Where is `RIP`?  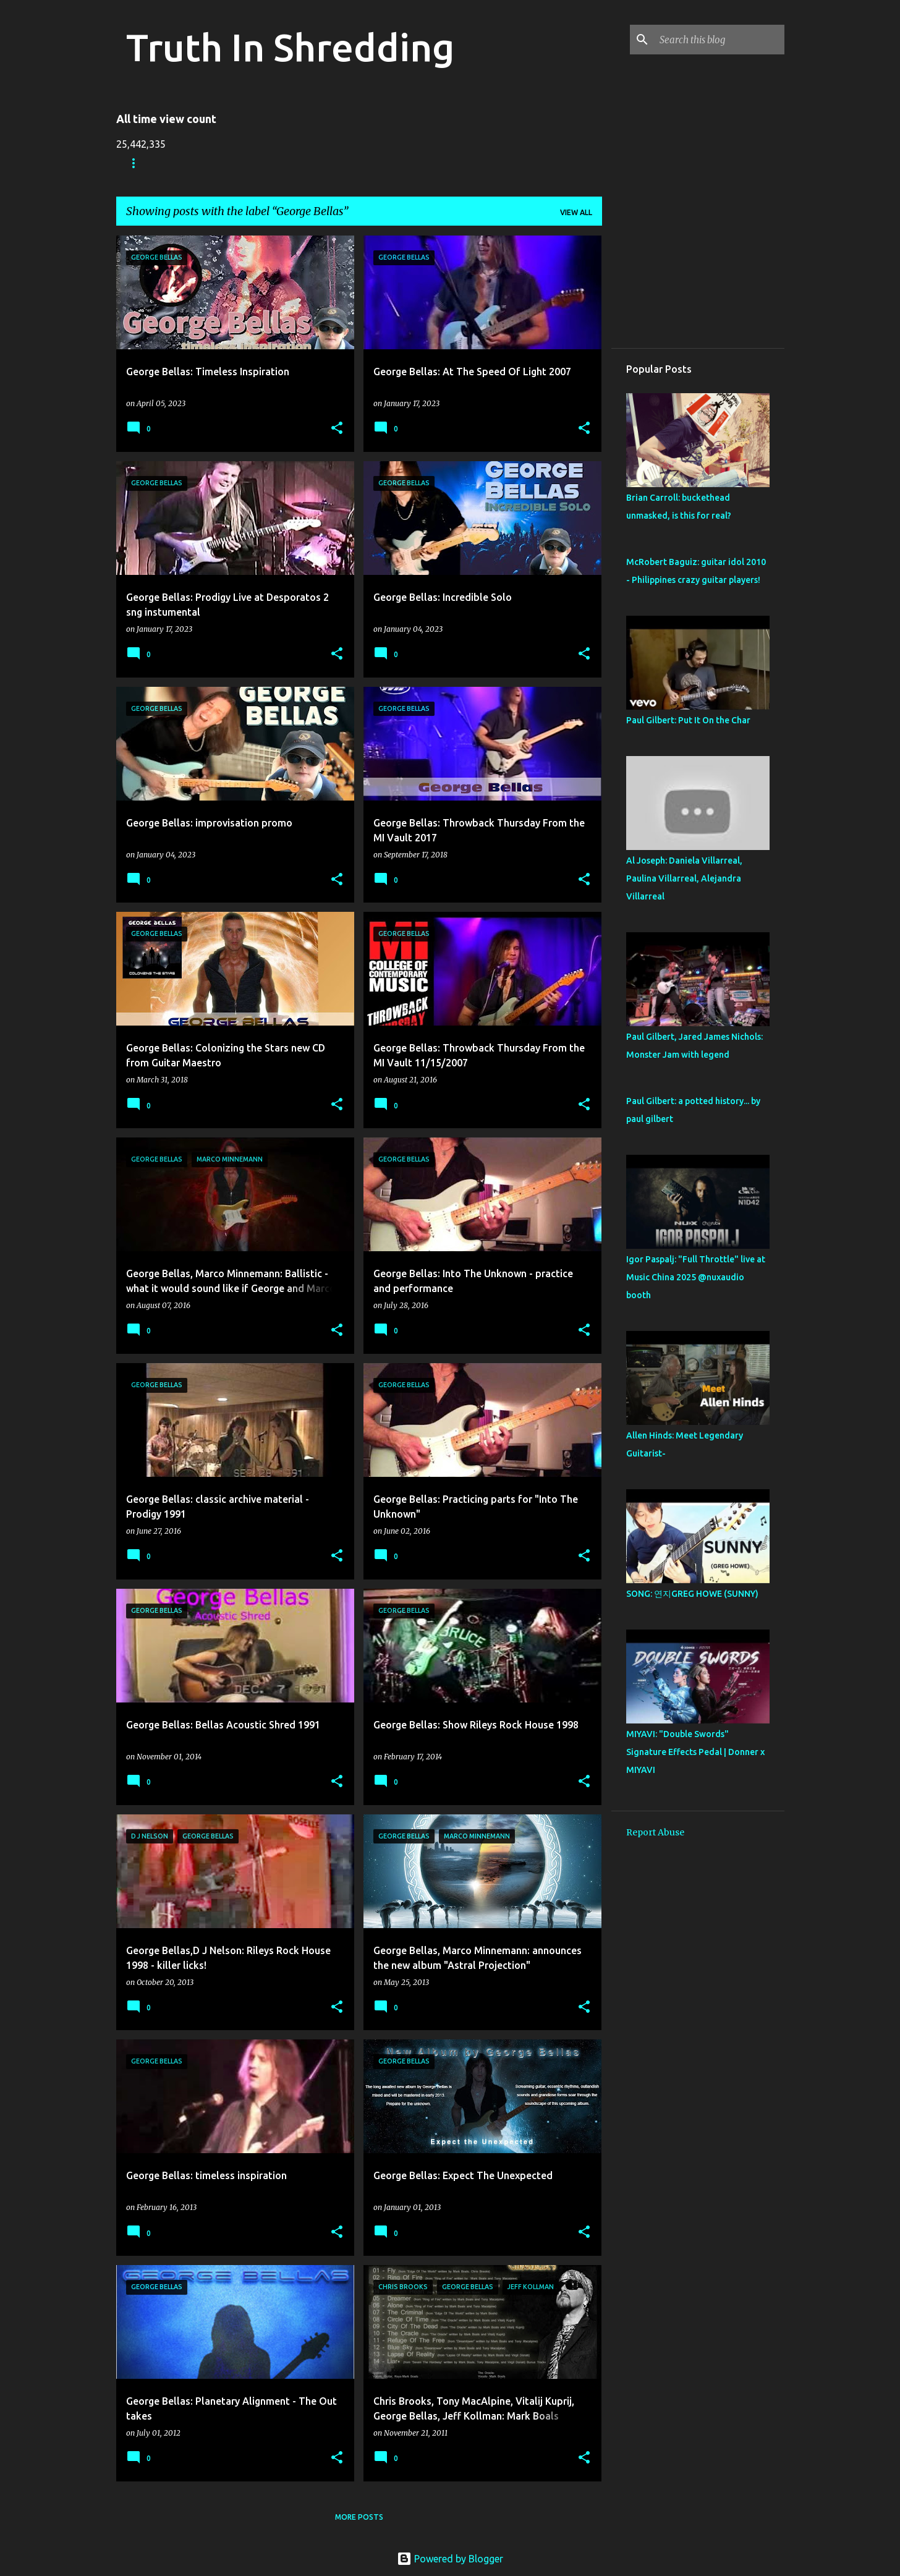 RIP is located at coordinates (383, 163).